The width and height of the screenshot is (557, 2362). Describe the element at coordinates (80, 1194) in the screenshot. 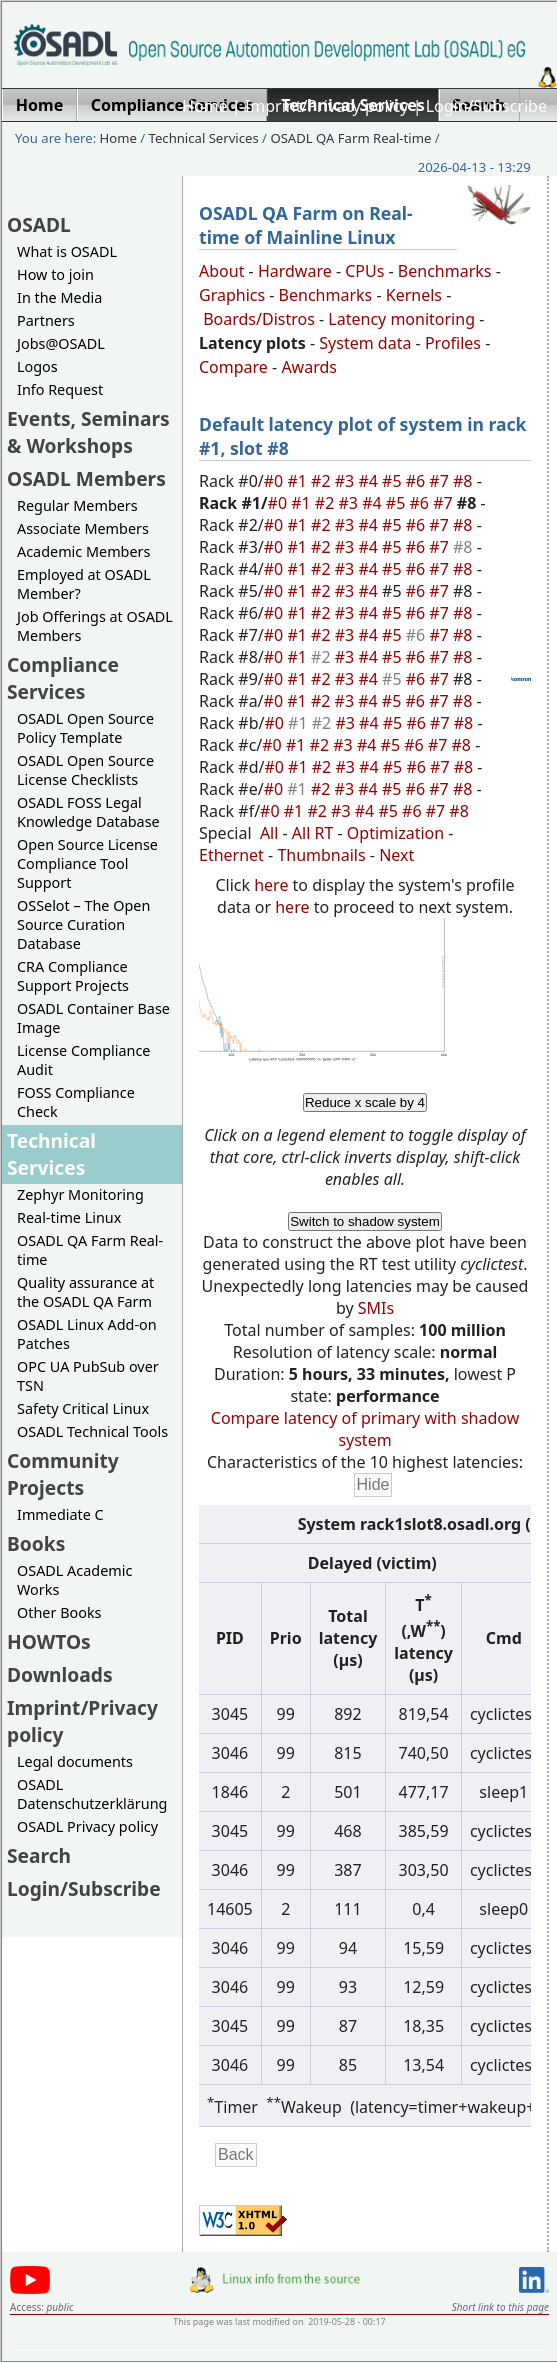

I see `Zephyr Monitoring` at that location.